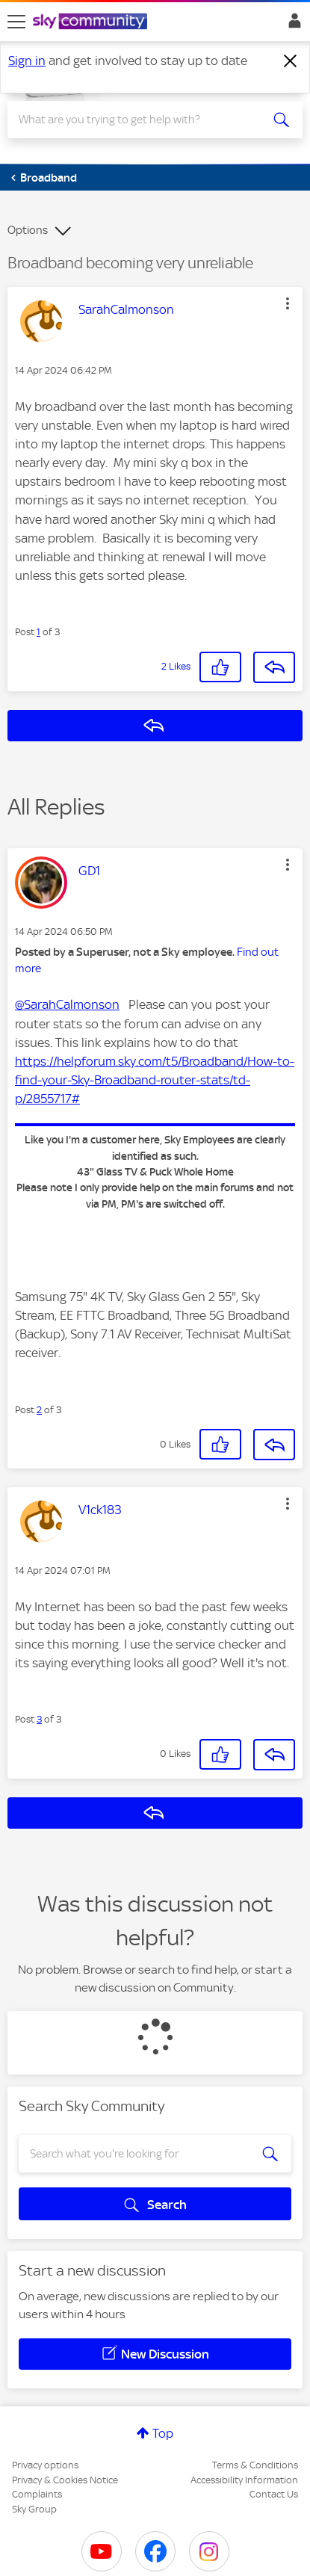  Describe the element at coordinates (244, 2480) in the screenshot. I see `Accessibility Information` at that location.